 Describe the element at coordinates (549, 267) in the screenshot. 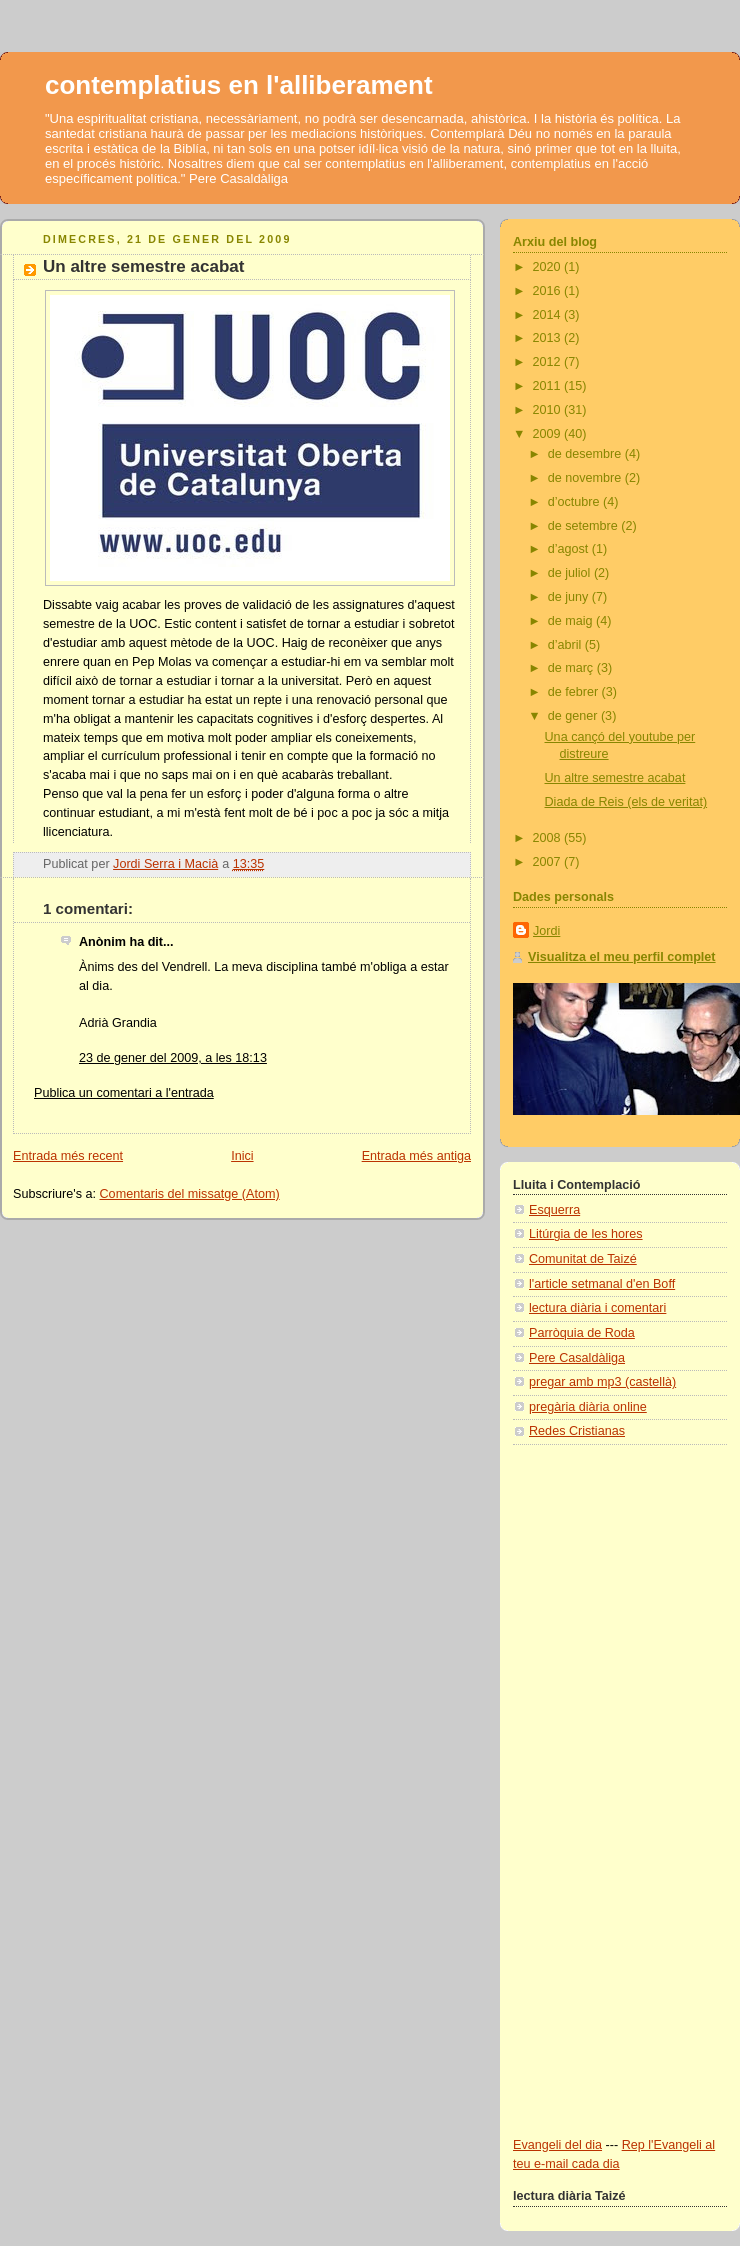

I see `2020` at that location.